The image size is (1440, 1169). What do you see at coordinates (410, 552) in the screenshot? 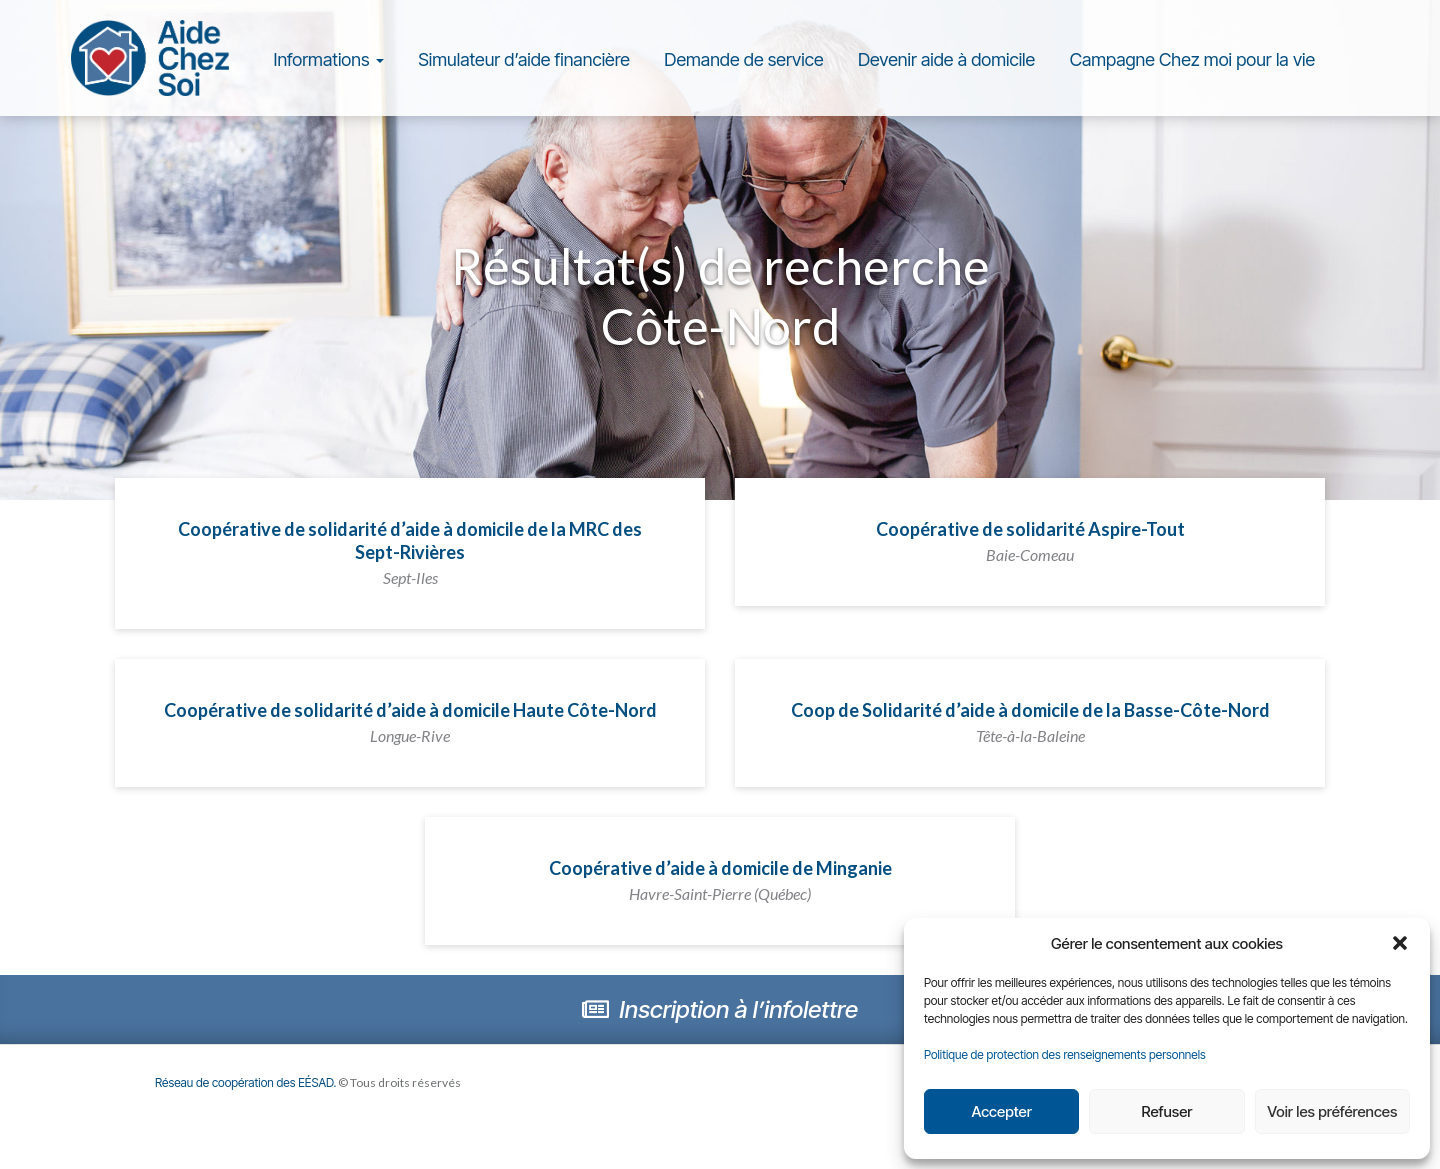
I see `Coopérative de solidarité d’aide à domicile de la MRC des Sept-Rivières` at bounding box center [410, 552].